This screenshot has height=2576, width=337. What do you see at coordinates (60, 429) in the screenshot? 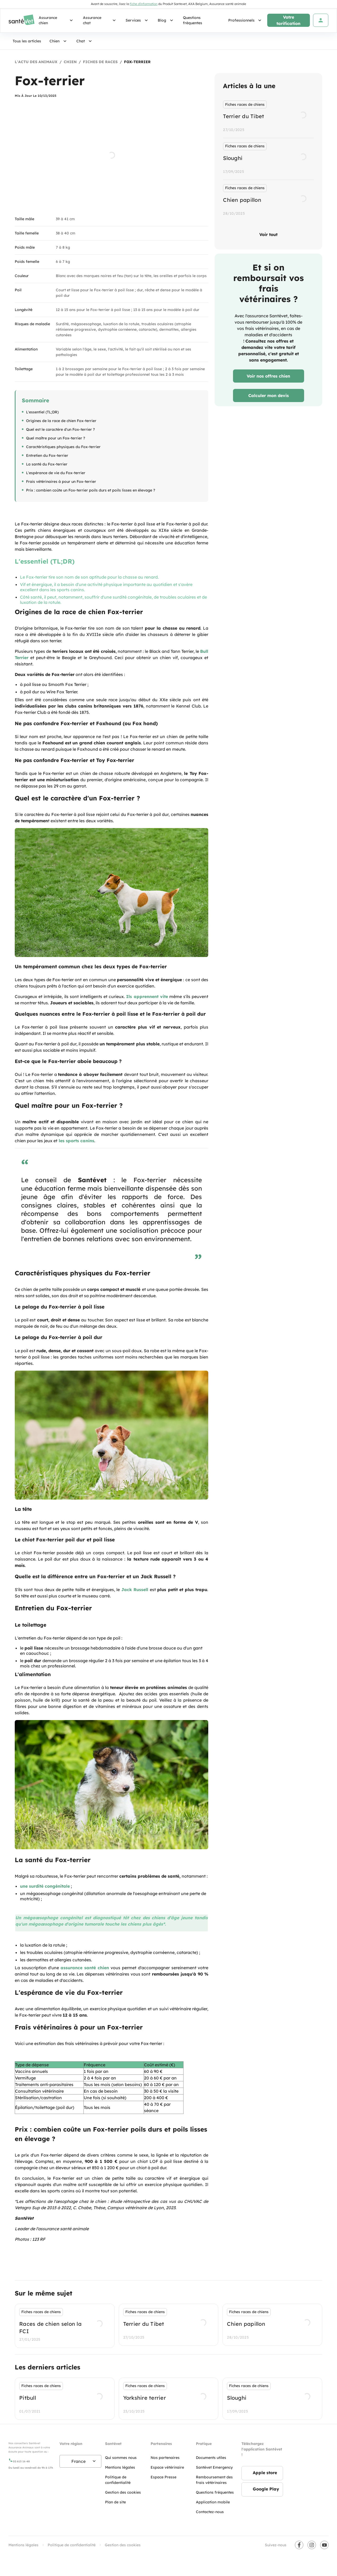
I see `Quel est le caractère d'un Fox-terrier ?` at bounding box center [60, 429].